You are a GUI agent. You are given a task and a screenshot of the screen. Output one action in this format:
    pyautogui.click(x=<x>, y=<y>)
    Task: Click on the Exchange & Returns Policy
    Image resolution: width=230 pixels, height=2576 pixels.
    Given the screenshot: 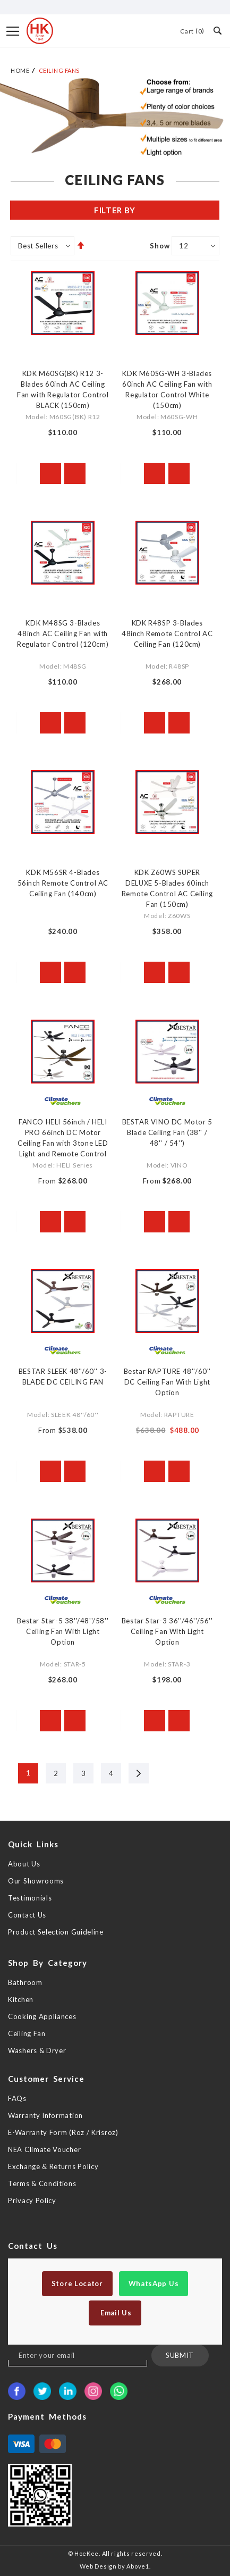 What is the action you would take?
    pyautogui.click(x=53, y=2166)
    